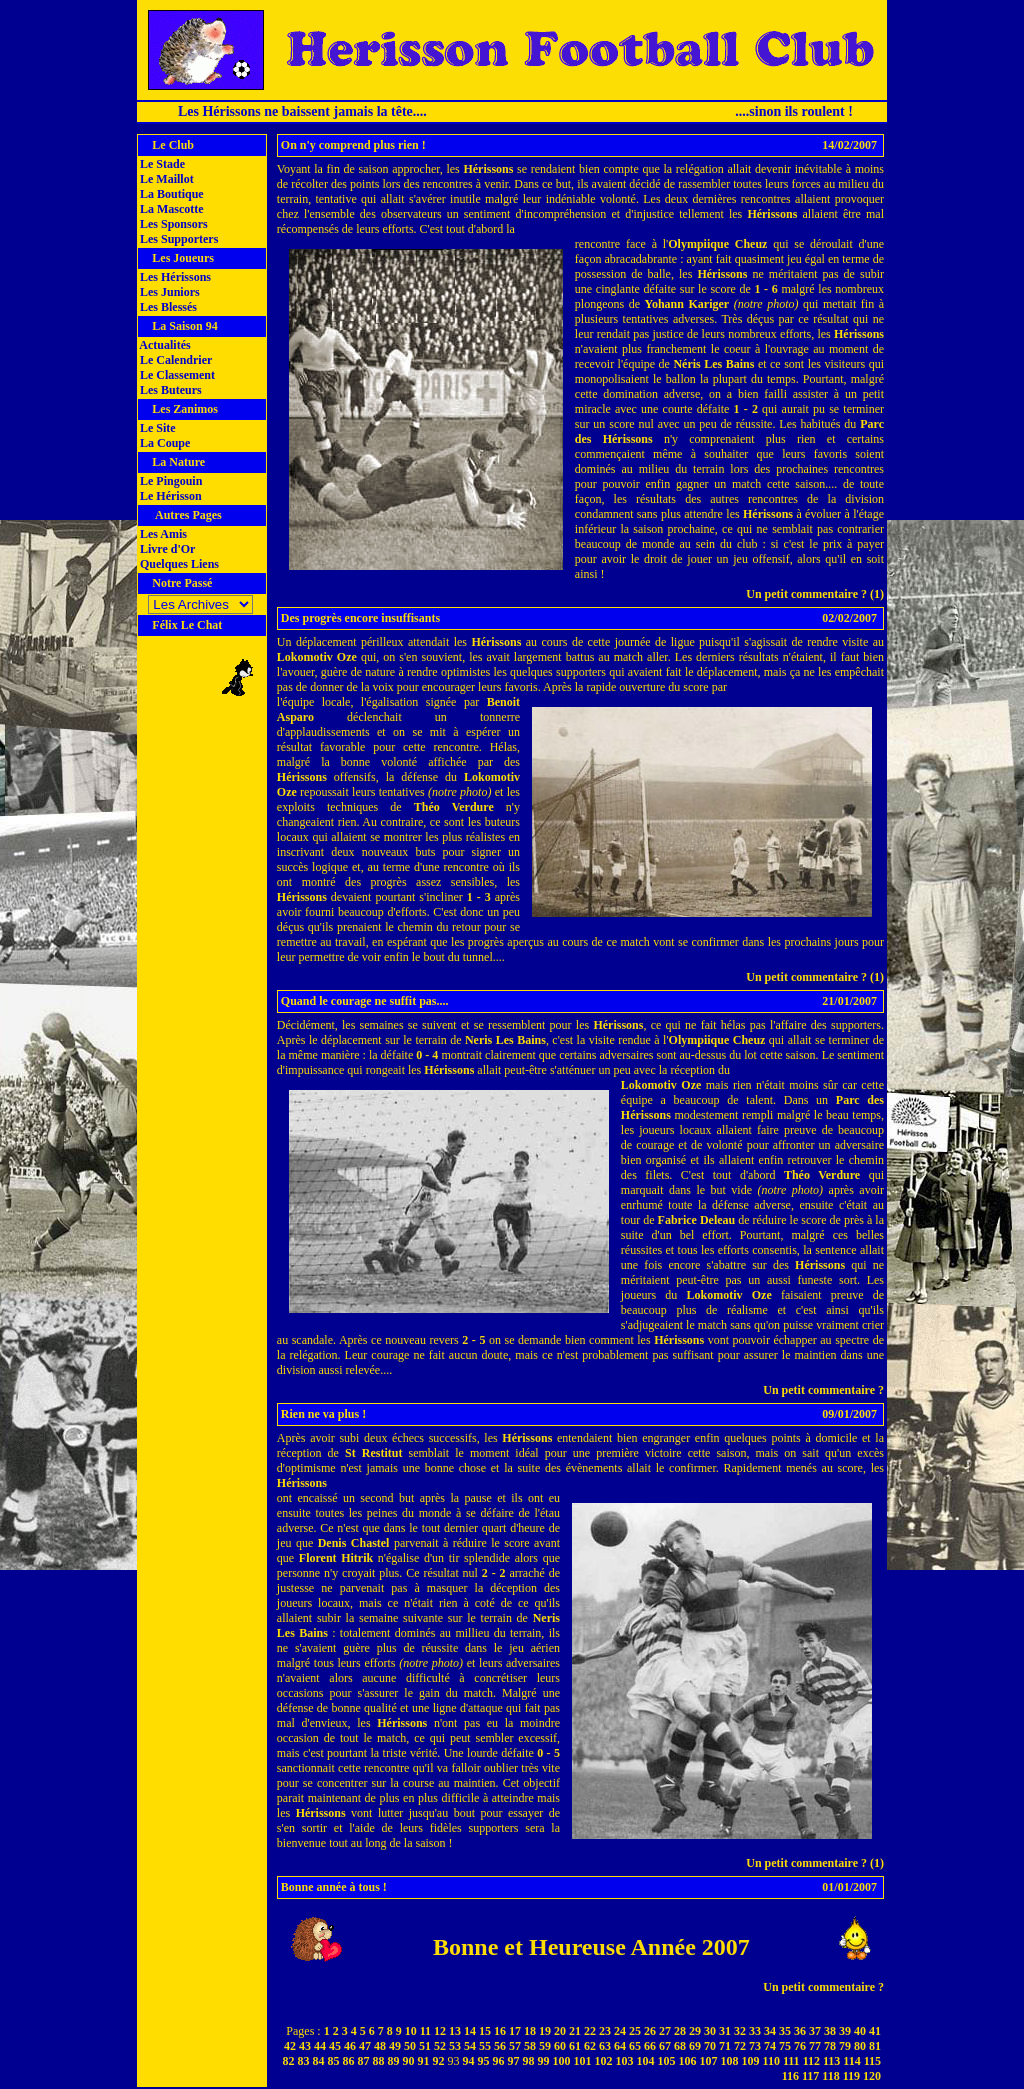  I want to click on 54, so click(470, 2046).